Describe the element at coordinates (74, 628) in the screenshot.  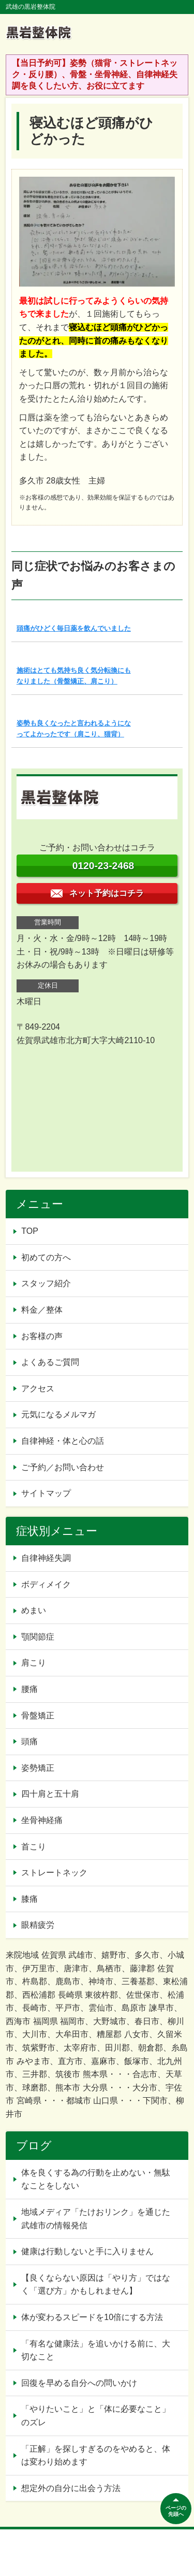
I see `頭痛がひどく毎日薬を飲んでいました` at that location.